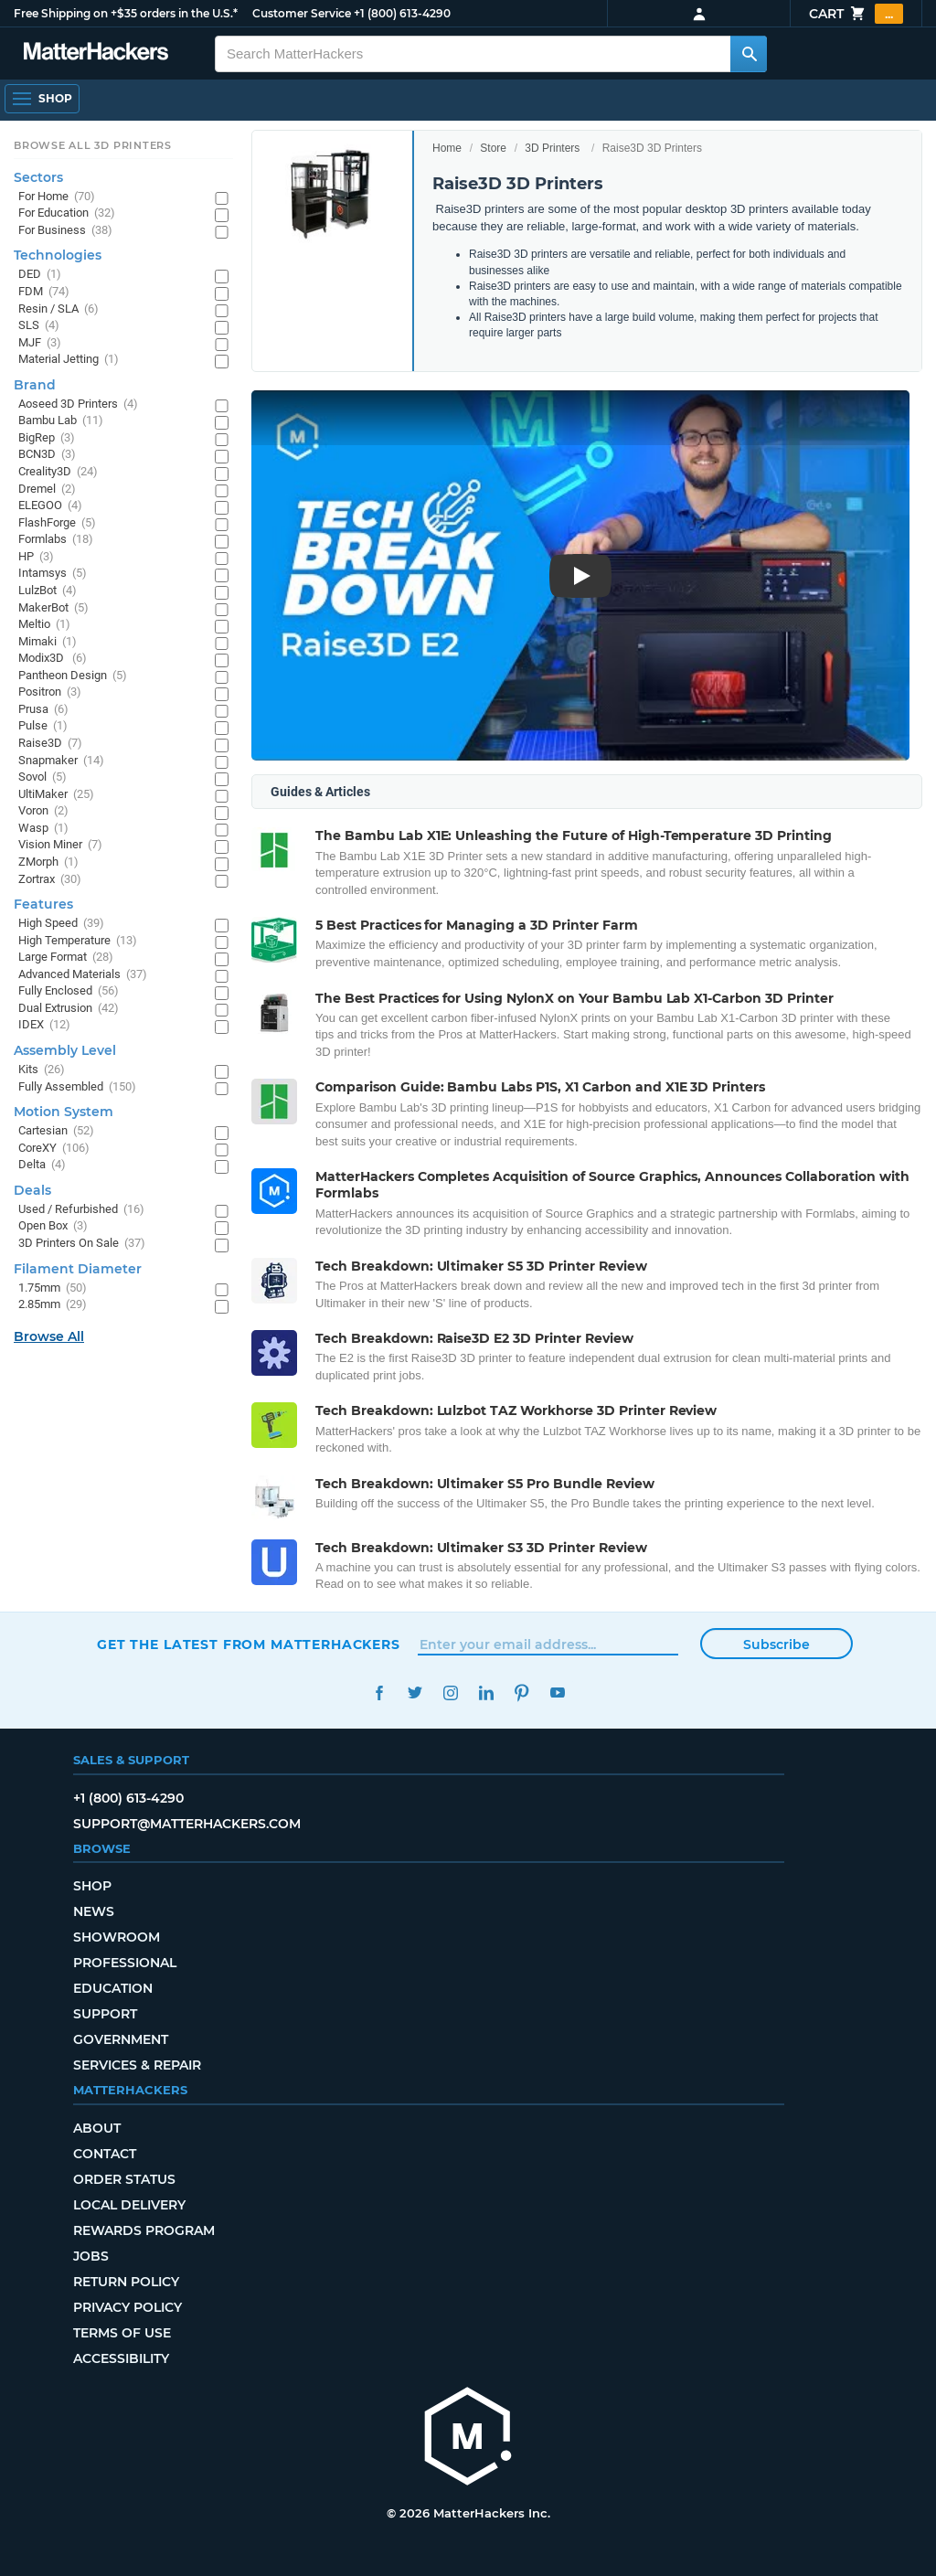 This screenshot has width=936, height=2576. What do you see at coordinates (78, 1269) in the screenshot?
I see `Filament Diameter` at bounding box center [78, 1269].